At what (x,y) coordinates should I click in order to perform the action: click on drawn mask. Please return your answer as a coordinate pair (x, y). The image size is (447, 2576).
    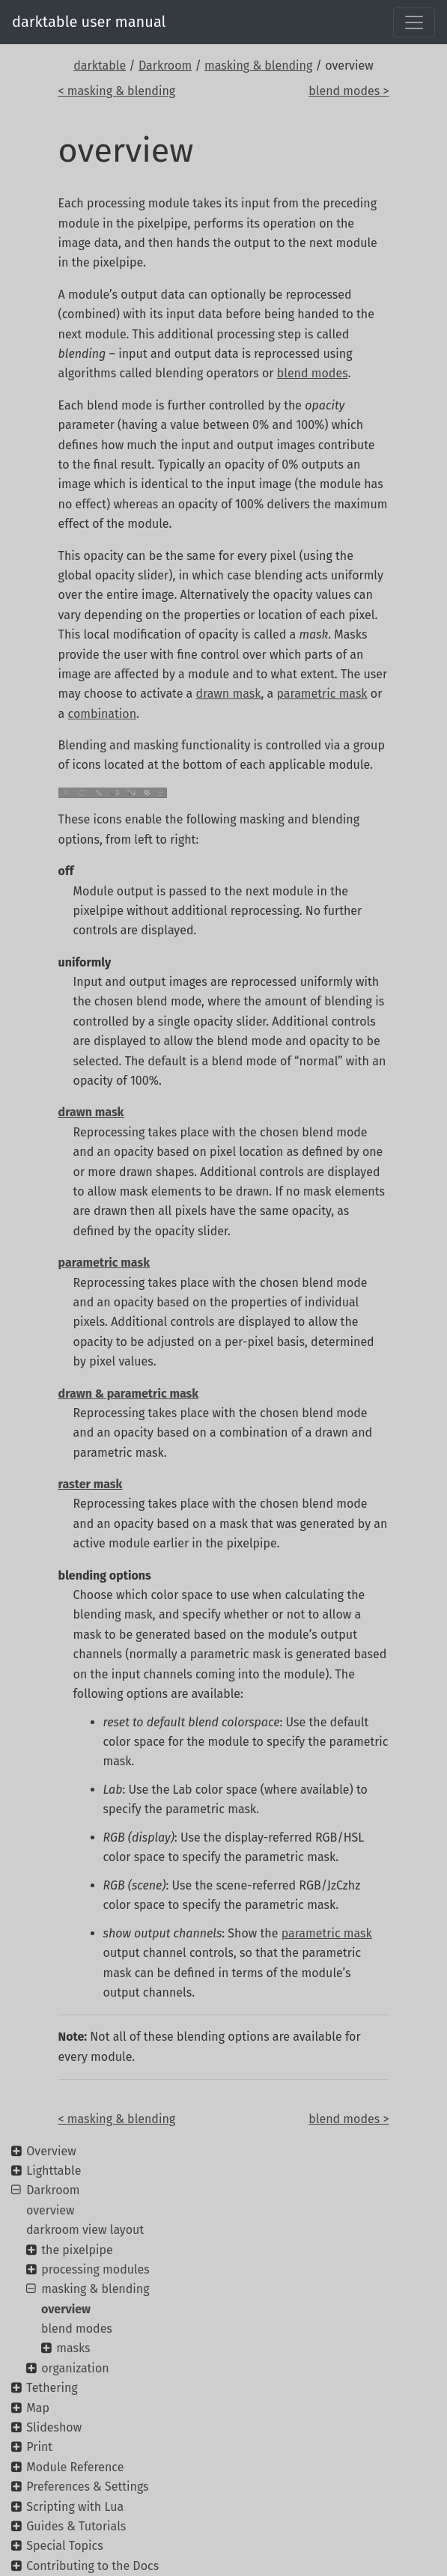
    Looking at the image, I should click on (228, 693).